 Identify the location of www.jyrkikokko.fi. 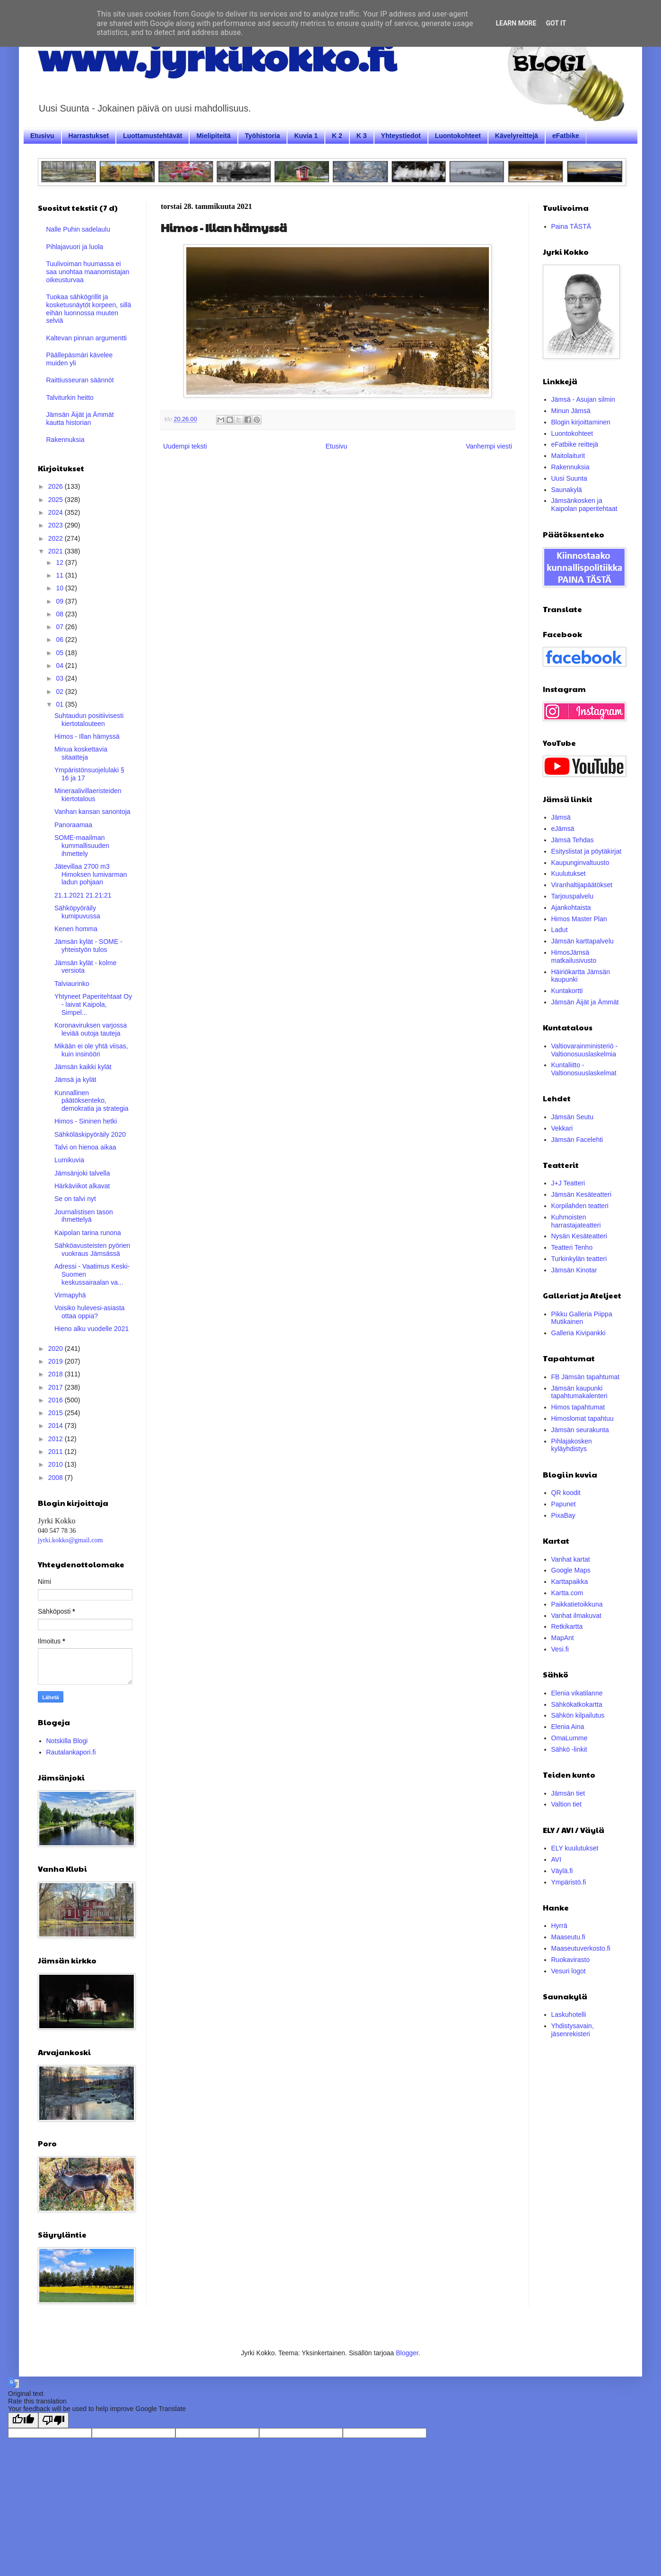
(217, 55).